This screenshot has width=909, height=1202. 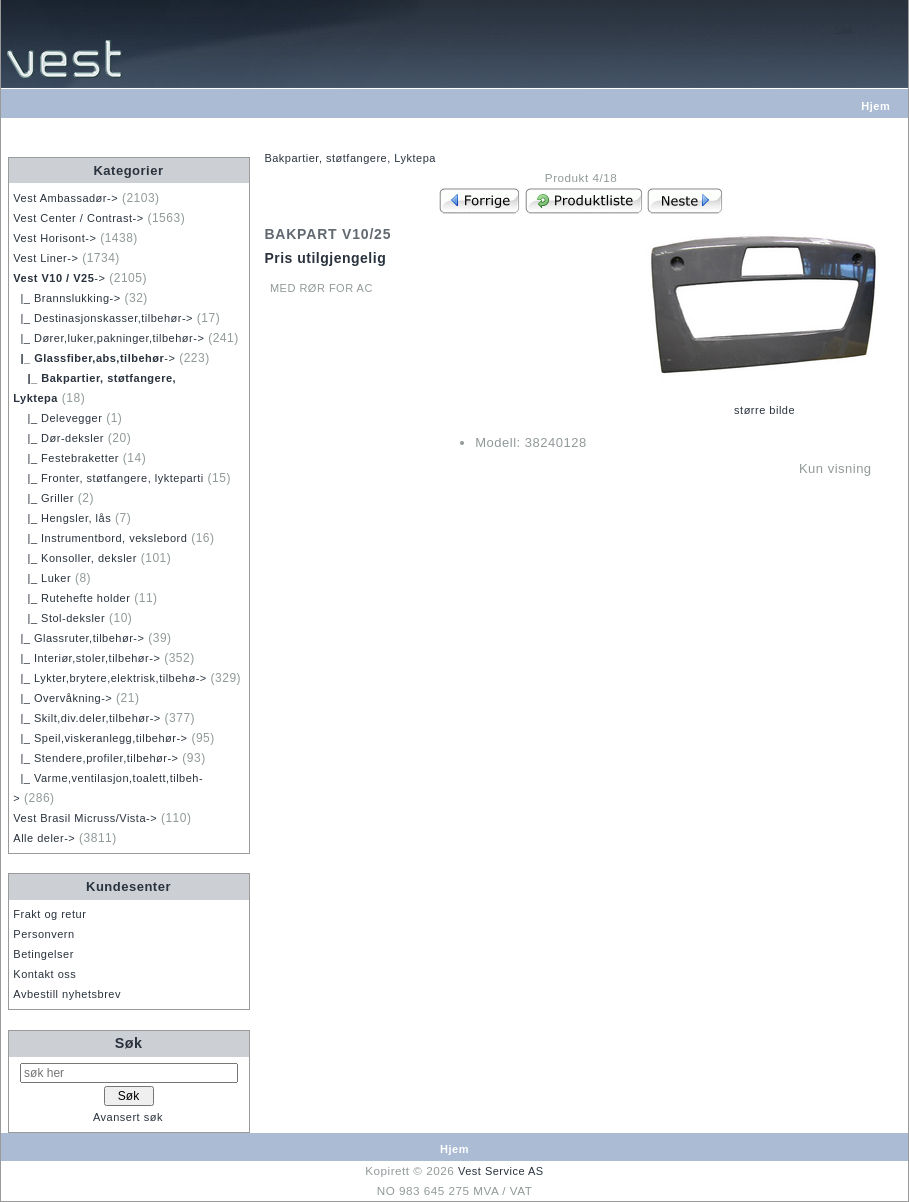 I want to click on |_ Interiør,stoler,tilbehør->, so click(x=86, y=658).